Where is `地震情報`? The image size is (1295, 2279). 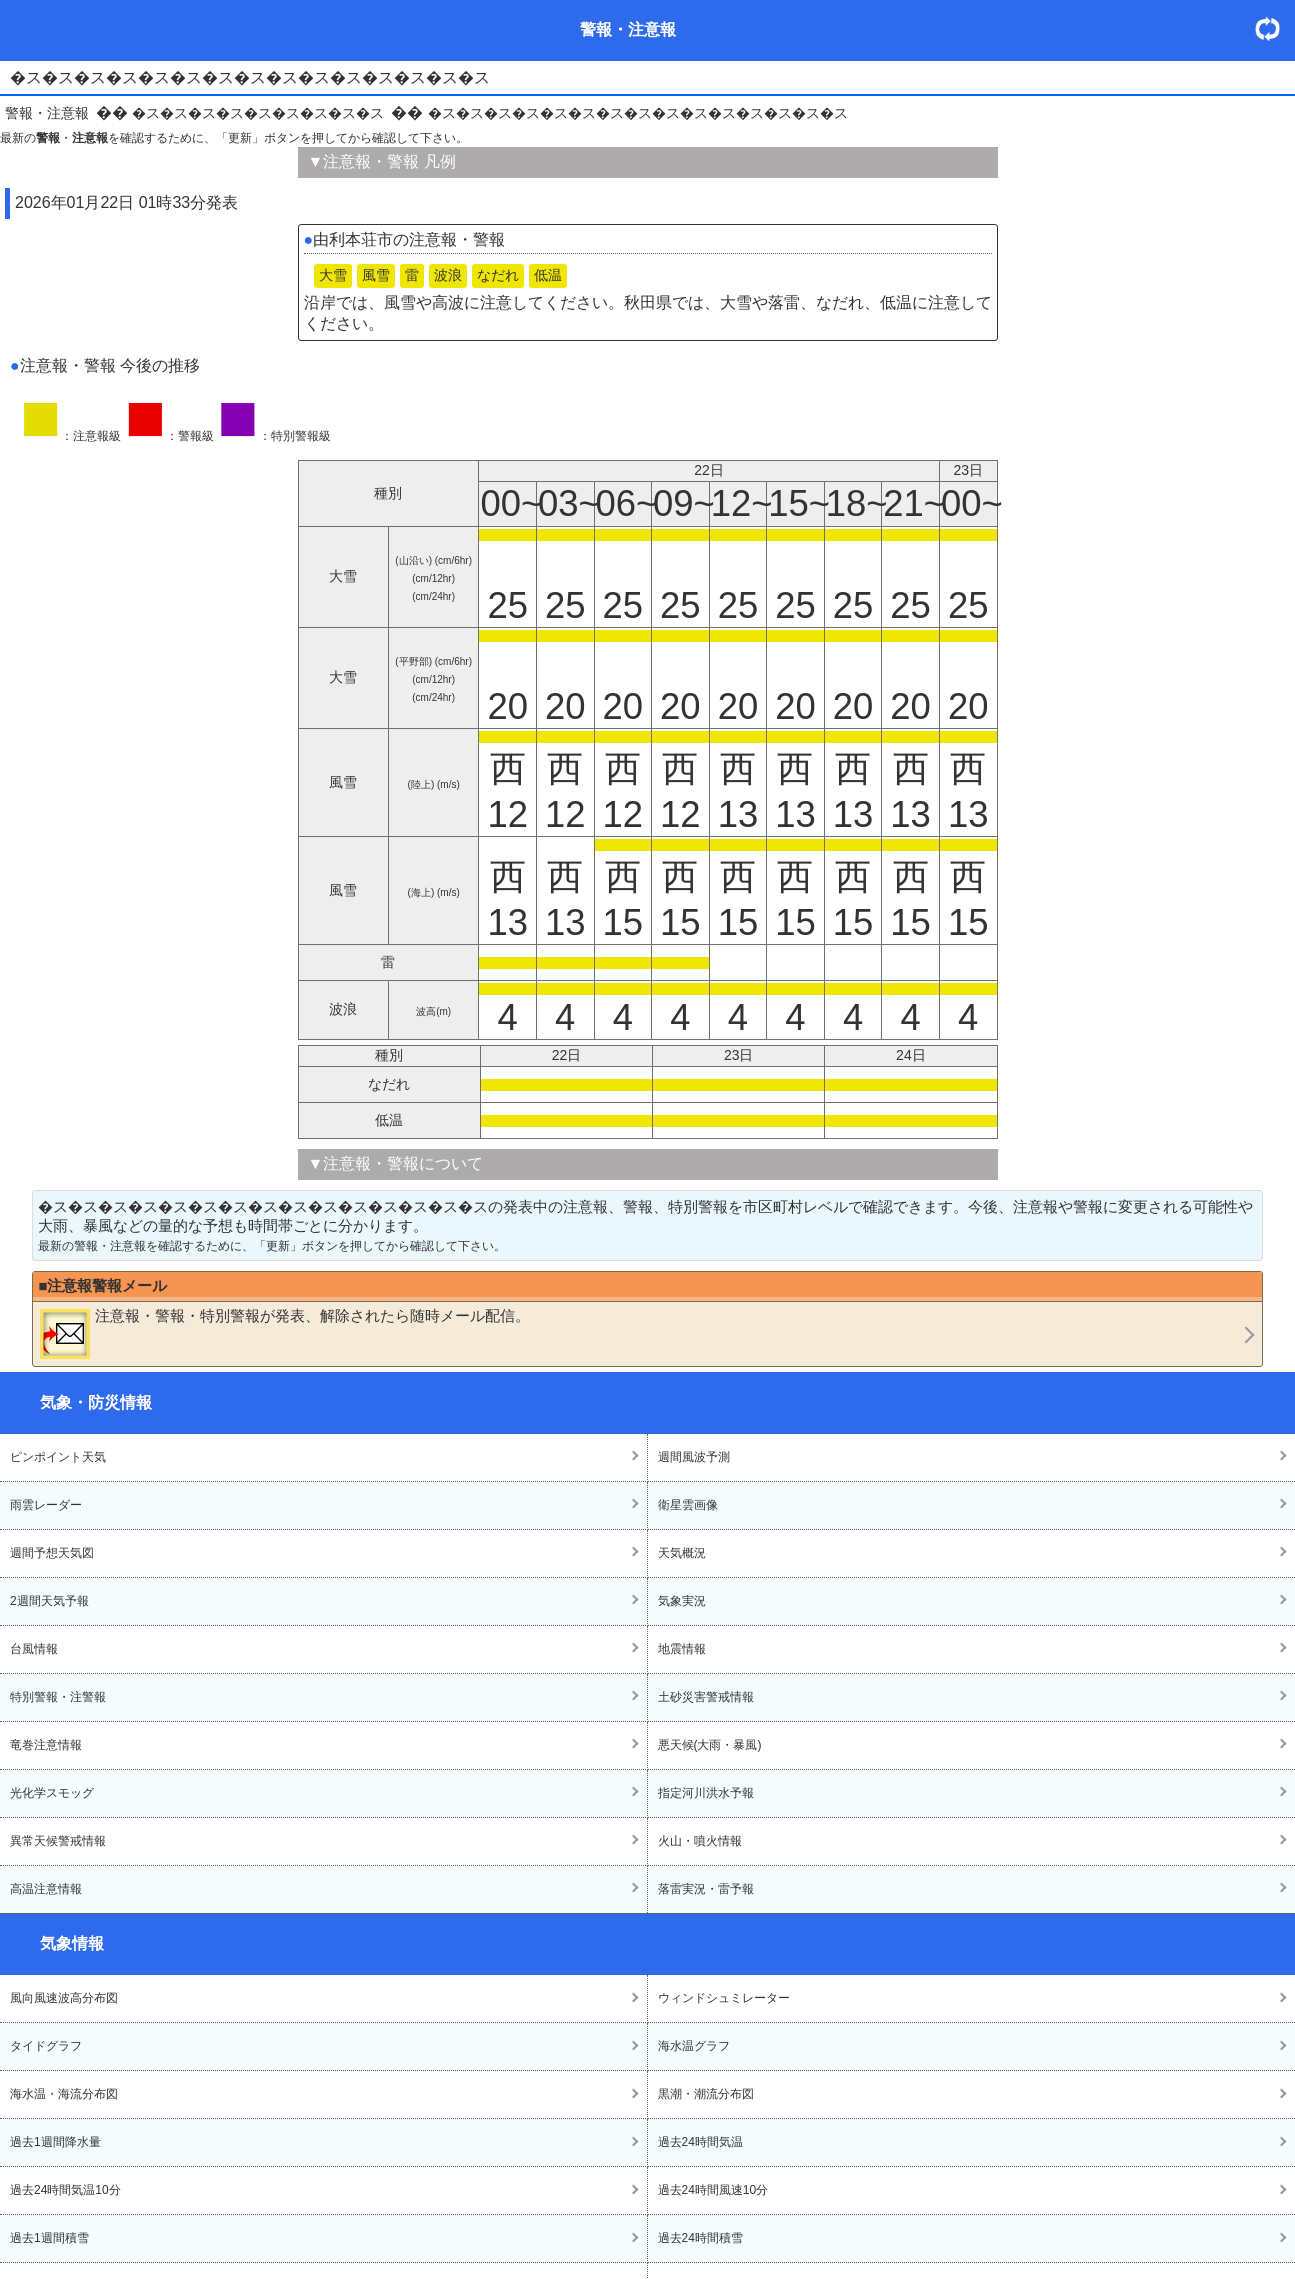
地震情報 is located at coordinates (682, 1649).